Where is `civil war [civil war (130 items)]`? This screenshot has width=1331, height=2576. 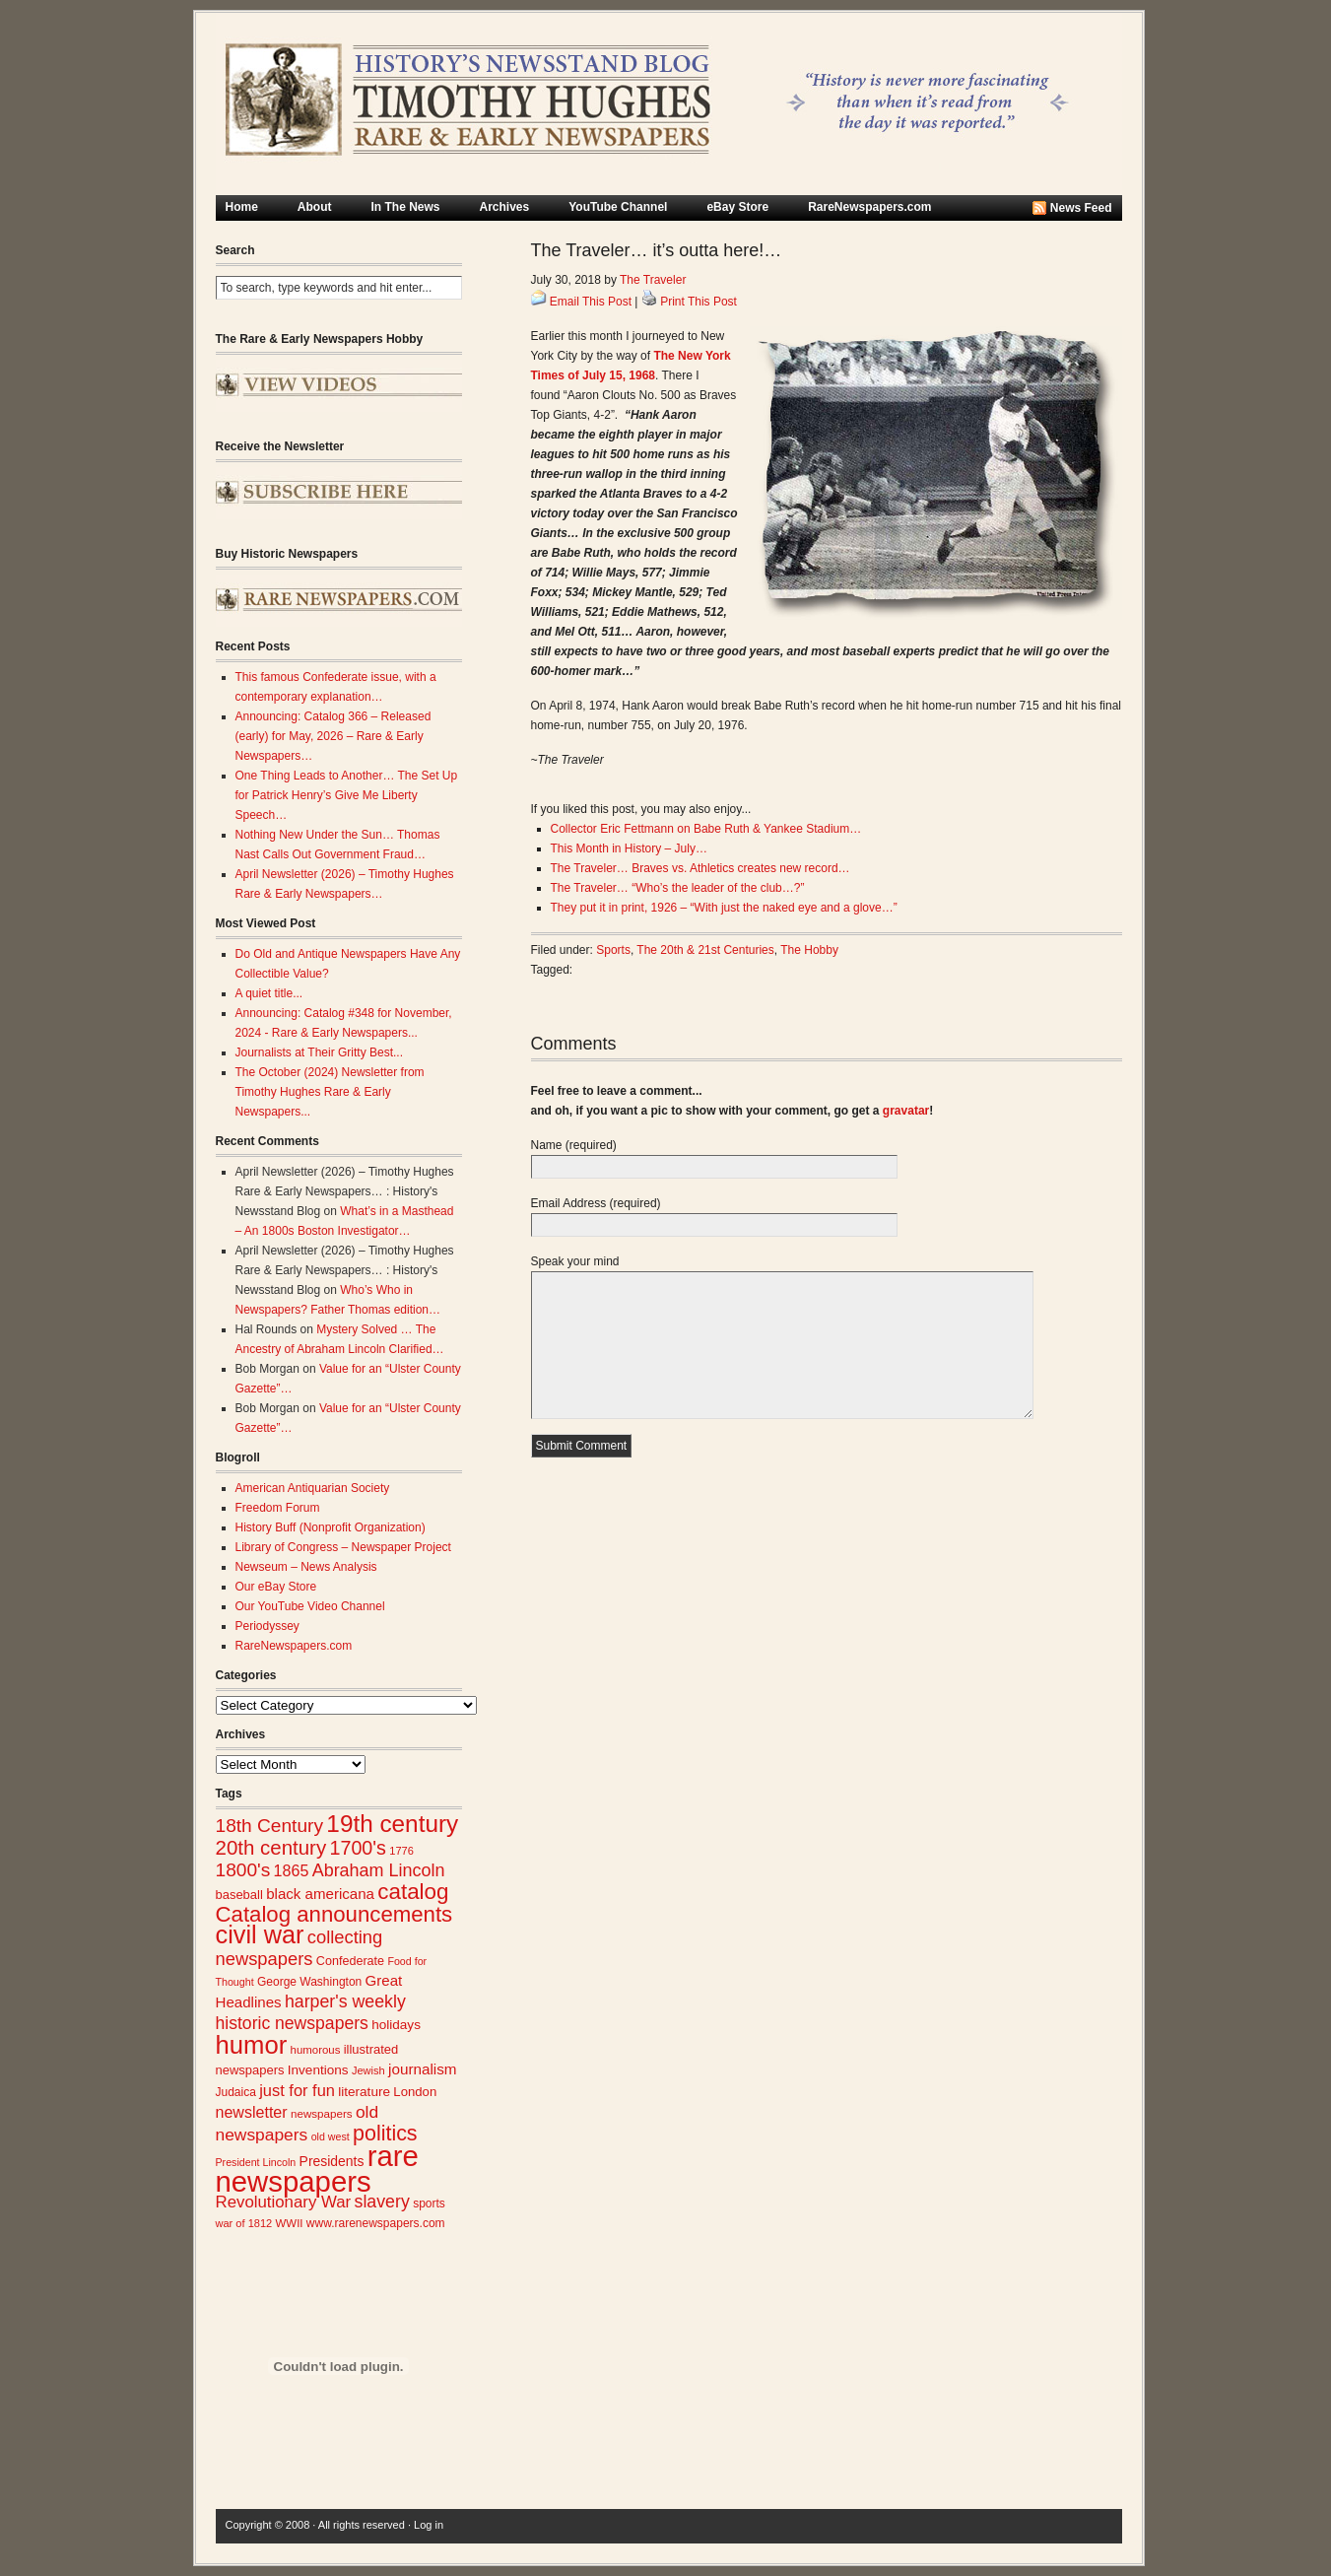 civil war [civil war (130 items)] is located at coordinates (260, 1934).